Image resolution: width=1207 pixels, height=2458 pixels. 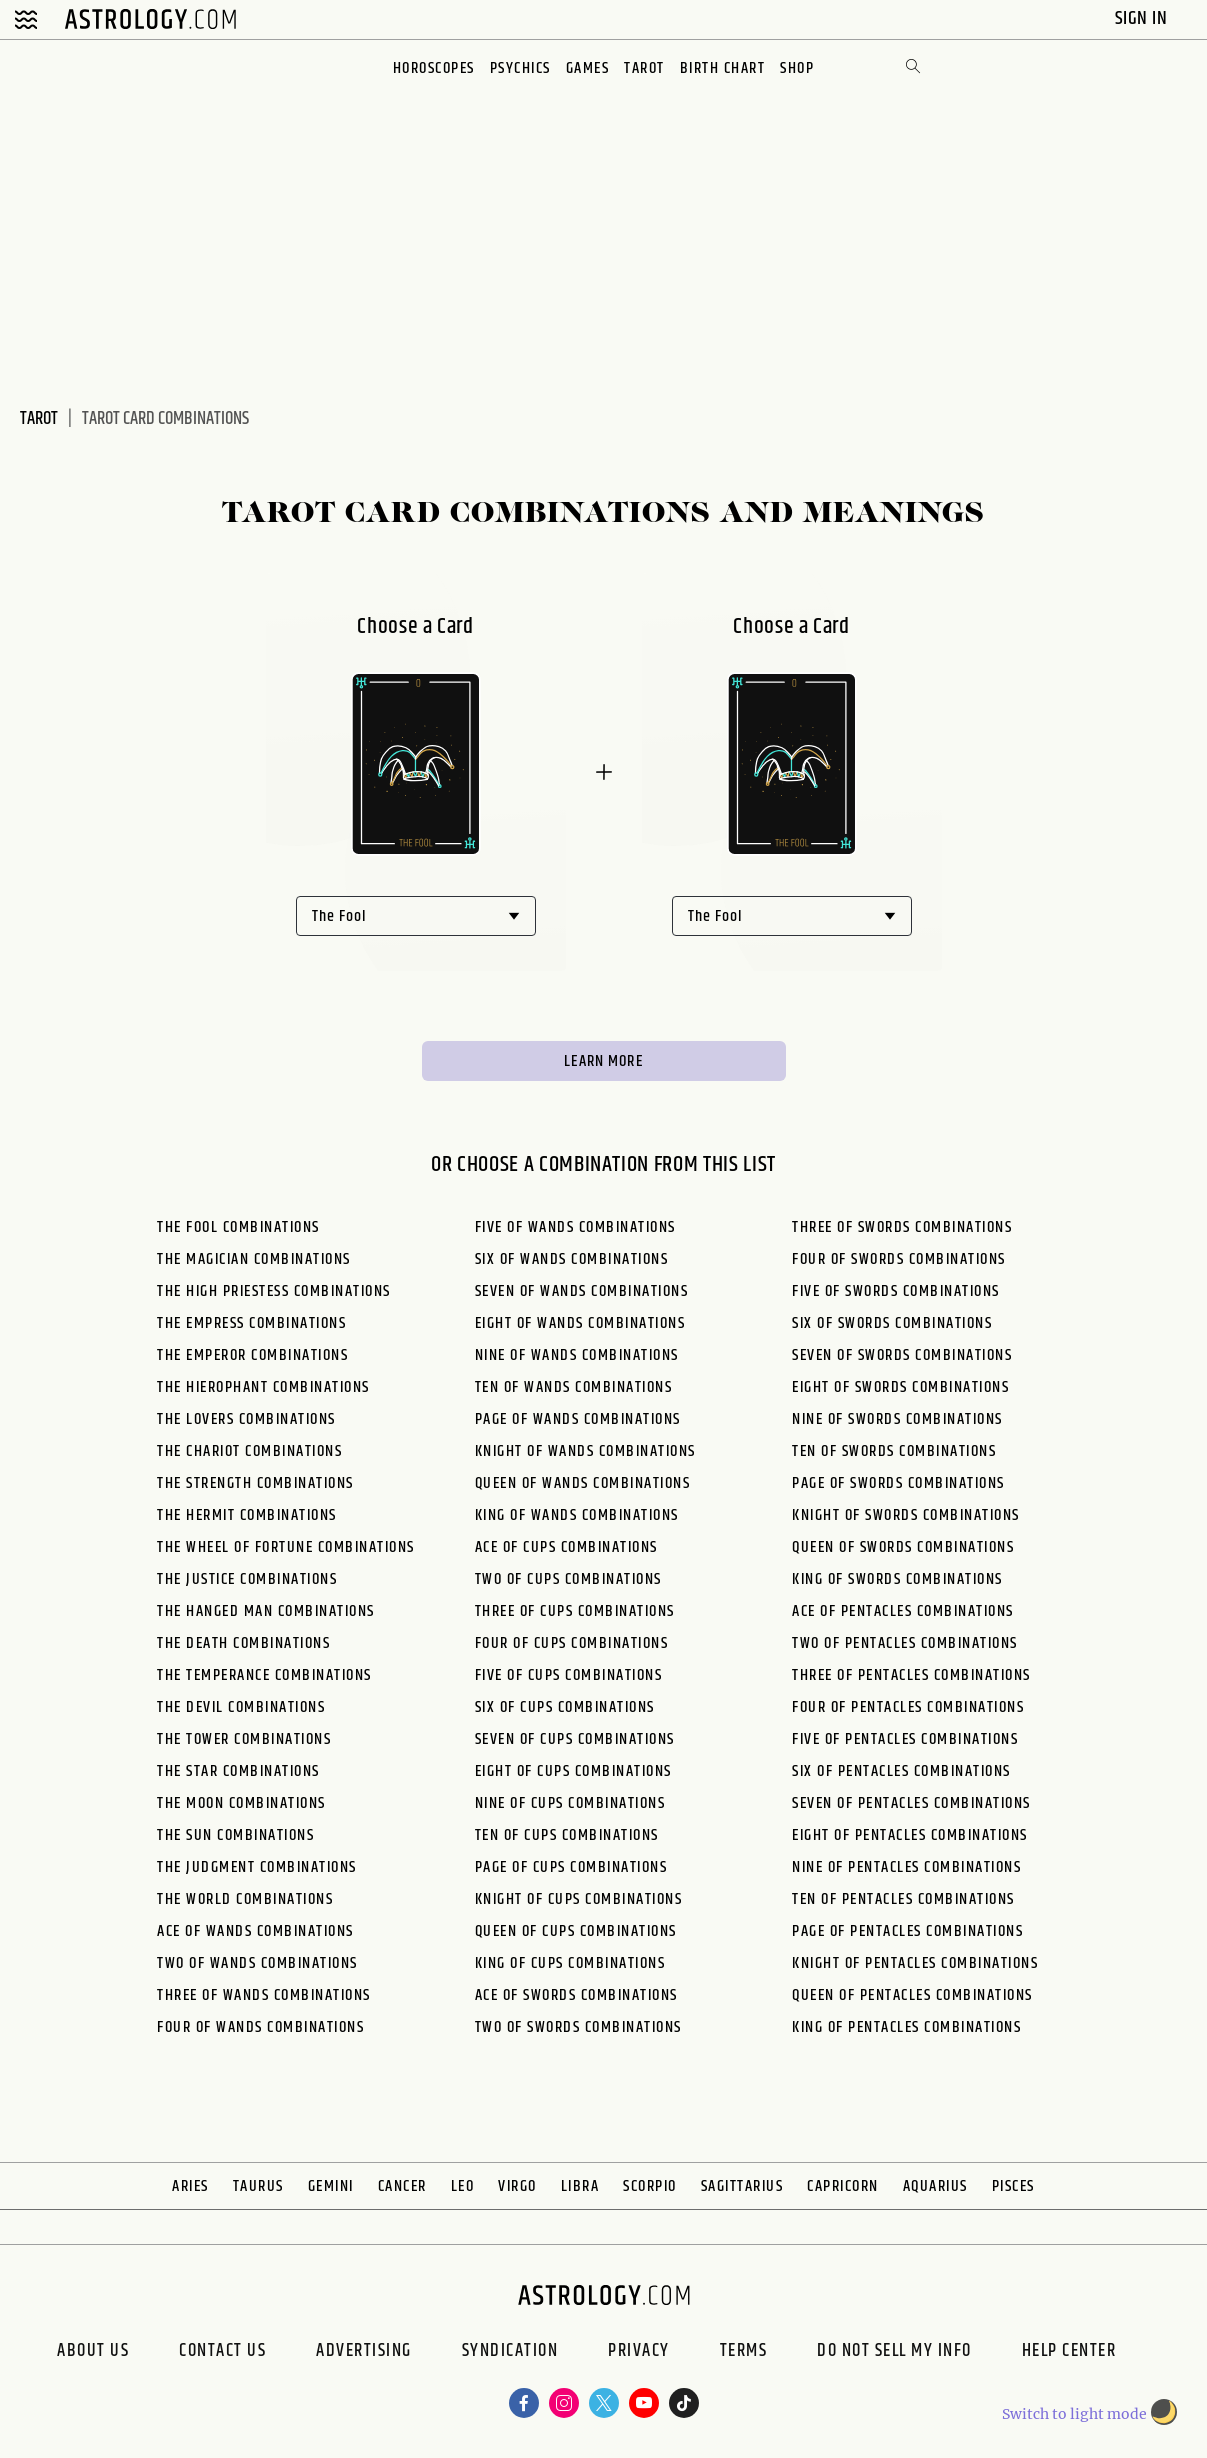 What do you see at coordinates (894, 2353) in the screenshot?
I see `Do Not Sell My Info` at bounding box center [894, 2353].